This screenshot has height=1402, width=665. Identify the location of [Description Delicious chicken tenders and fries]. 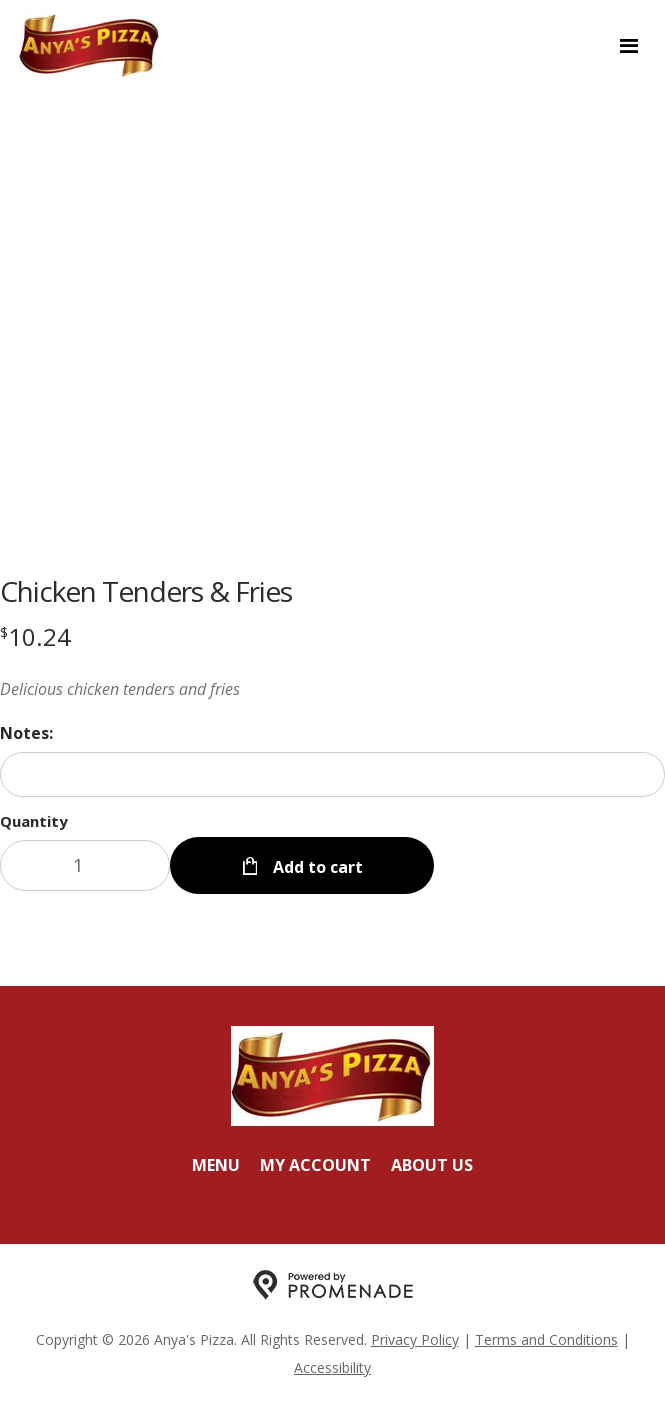
(332, 689).